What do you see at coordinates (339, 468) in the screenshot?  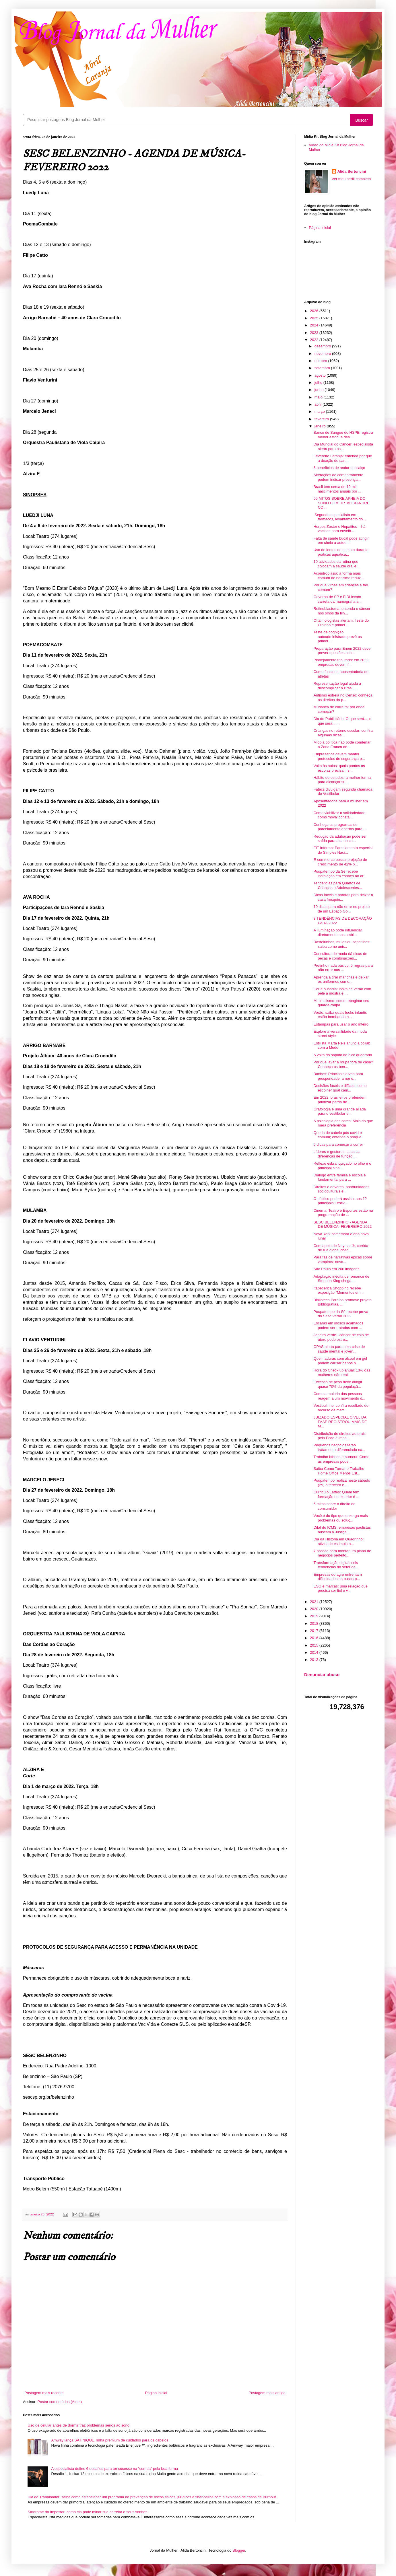 I see `5 benefícios de andar descalço` at bounding box center [339, 468].